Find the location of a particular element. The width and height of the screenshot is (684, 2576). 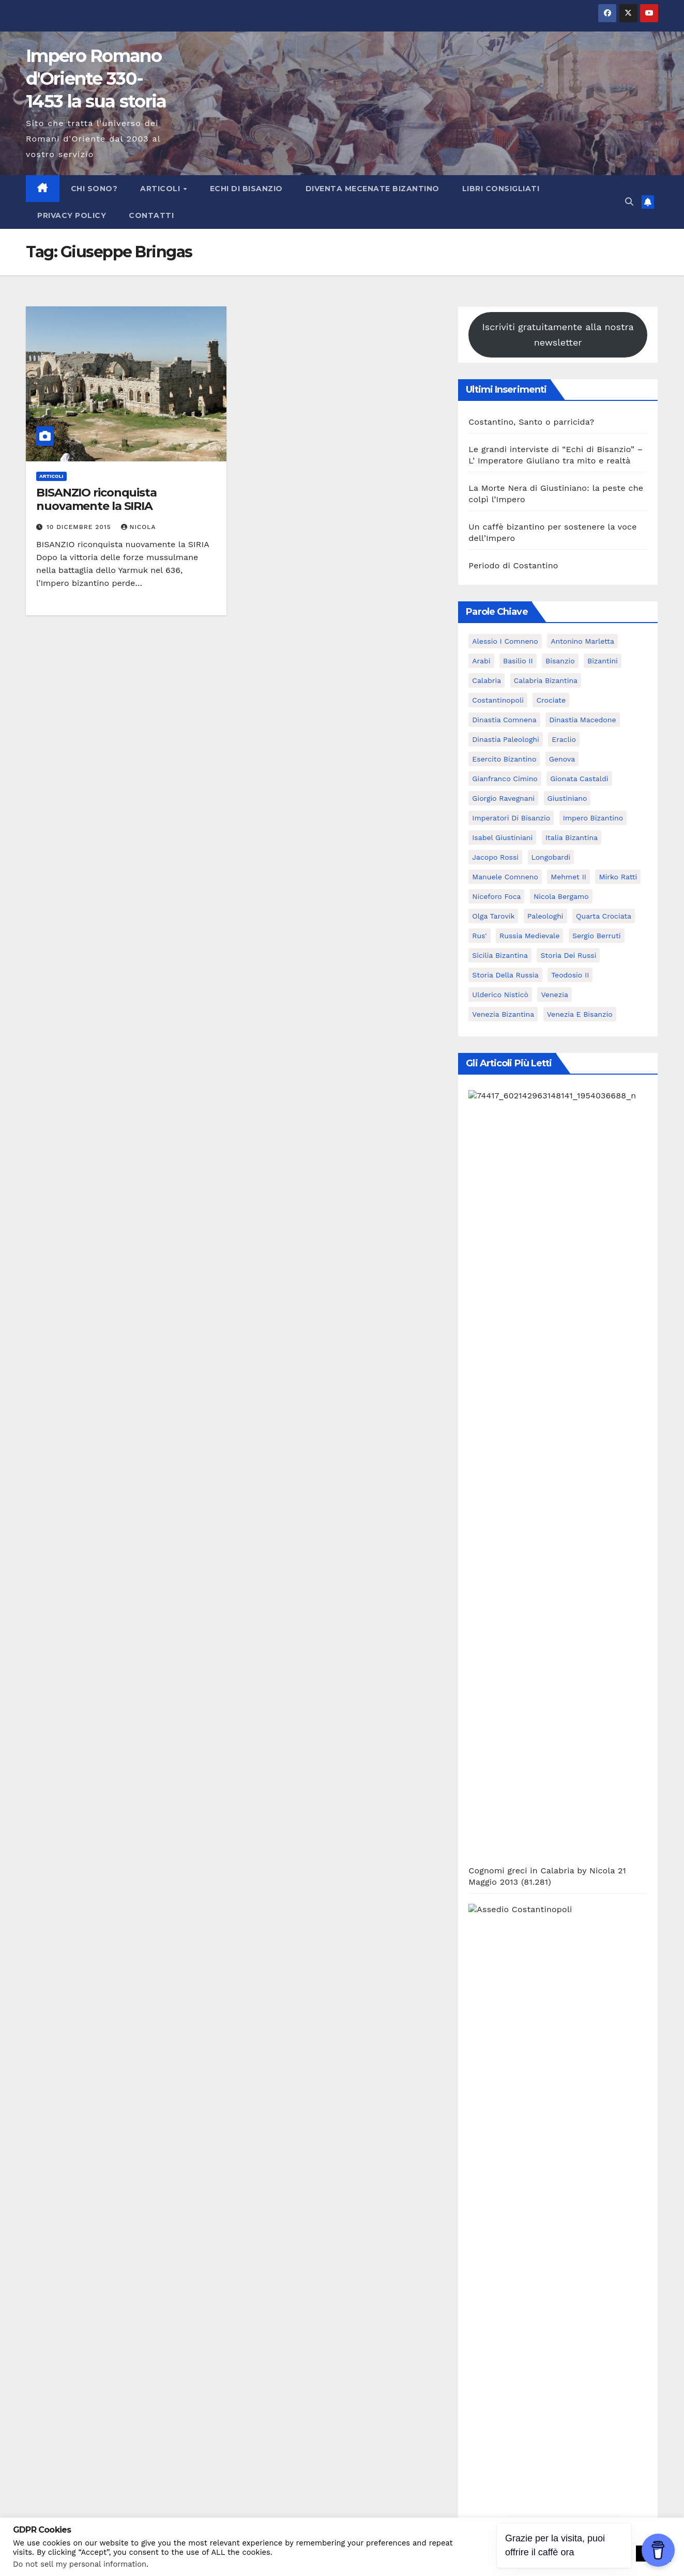

ulderico nisticò [ulderico nisticò (16 elementi)] is located at coordinates (500, 994).